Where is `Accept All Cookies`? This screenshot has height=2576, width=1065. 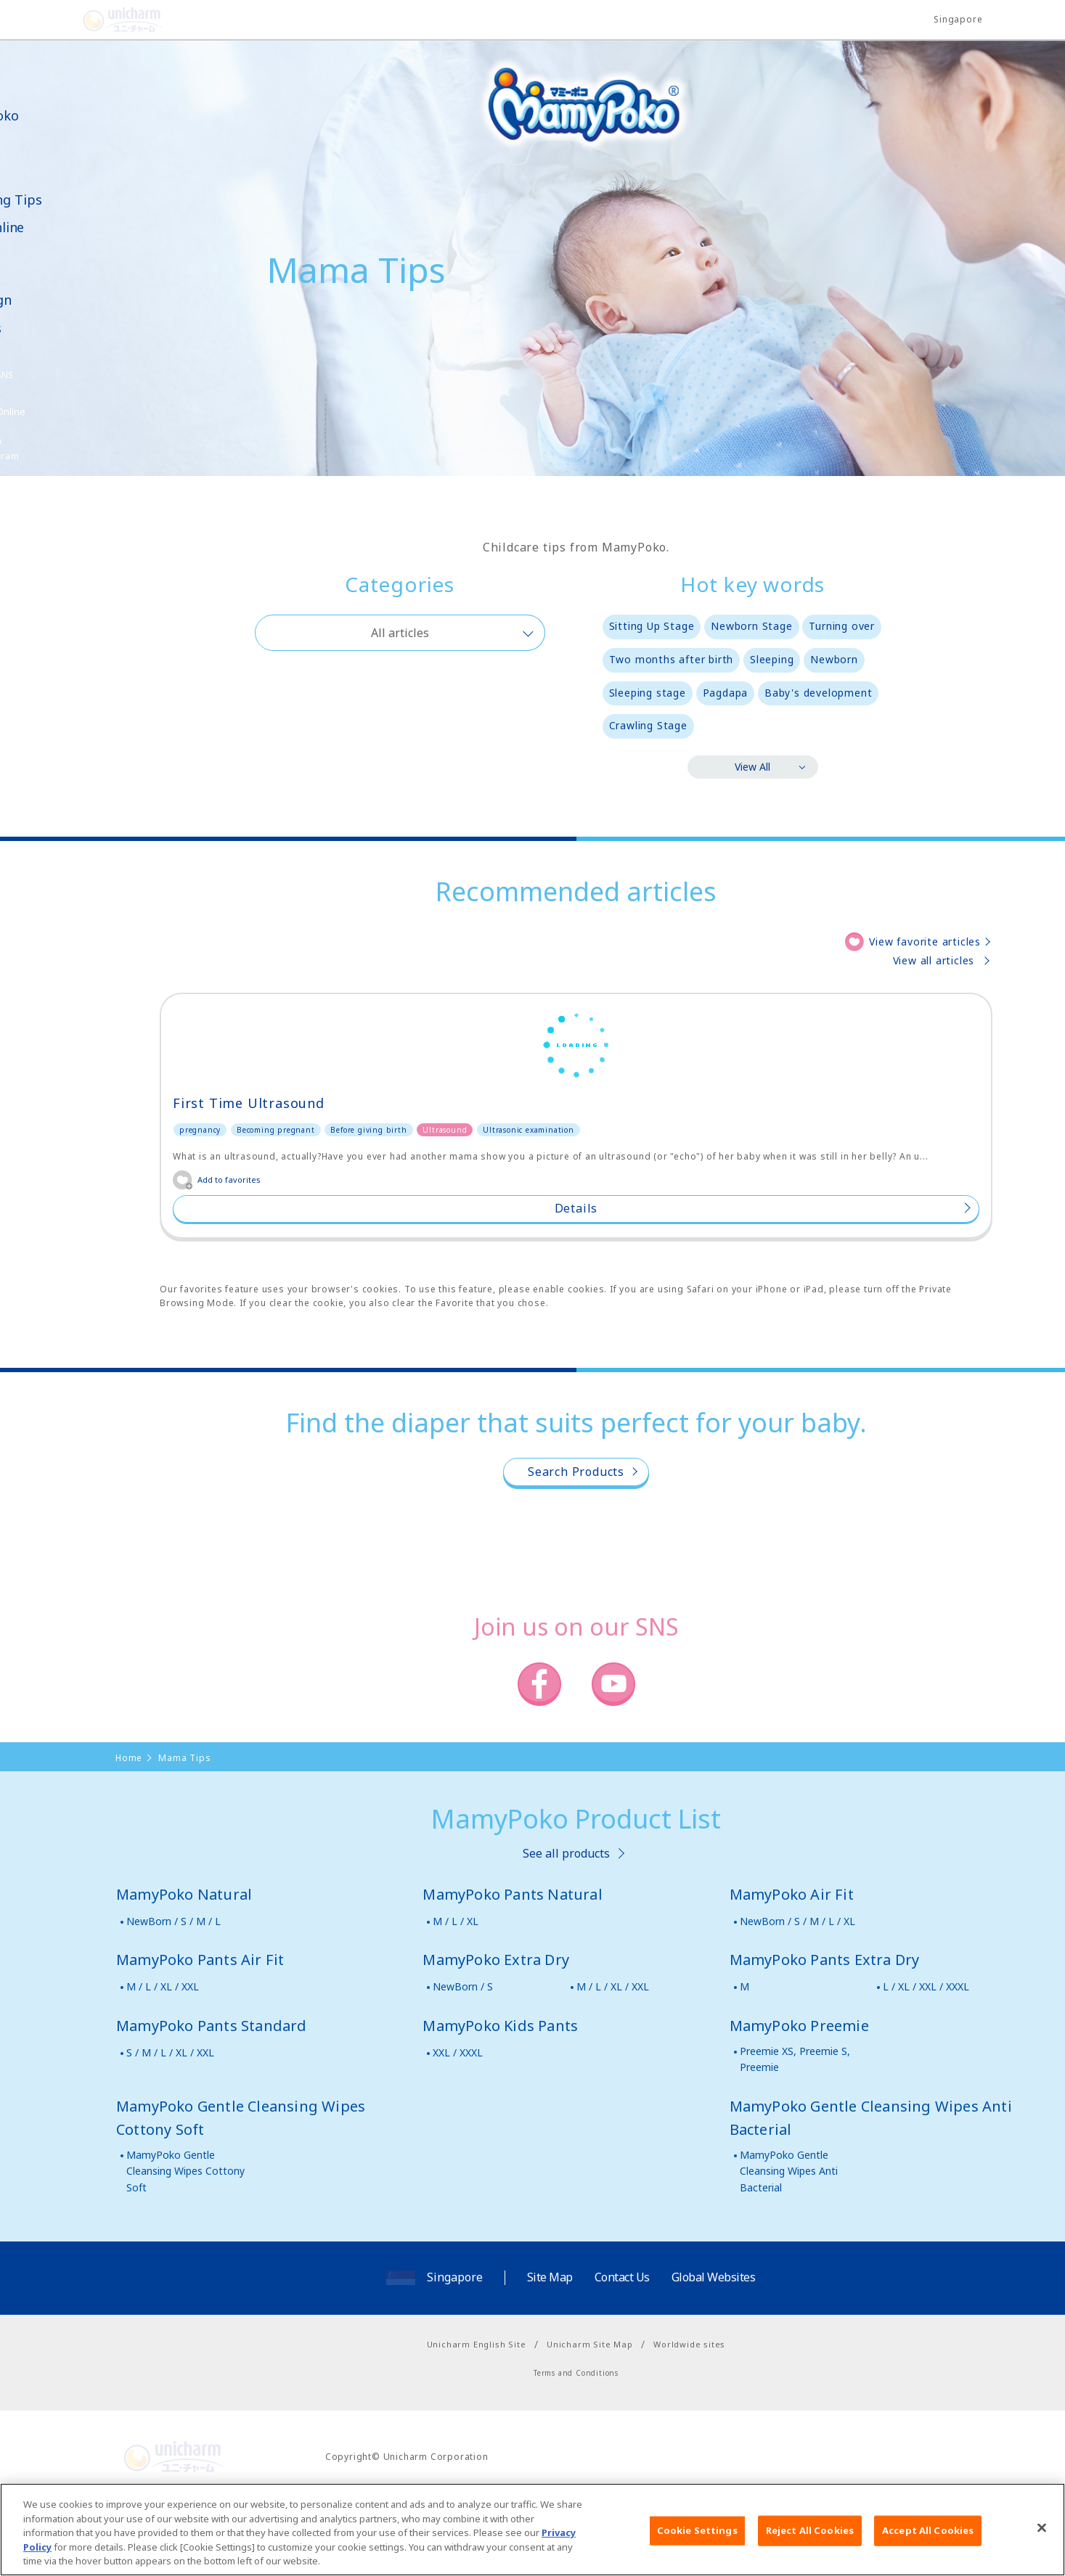 Accept All Cookies is located at coordinates (928, 2538).